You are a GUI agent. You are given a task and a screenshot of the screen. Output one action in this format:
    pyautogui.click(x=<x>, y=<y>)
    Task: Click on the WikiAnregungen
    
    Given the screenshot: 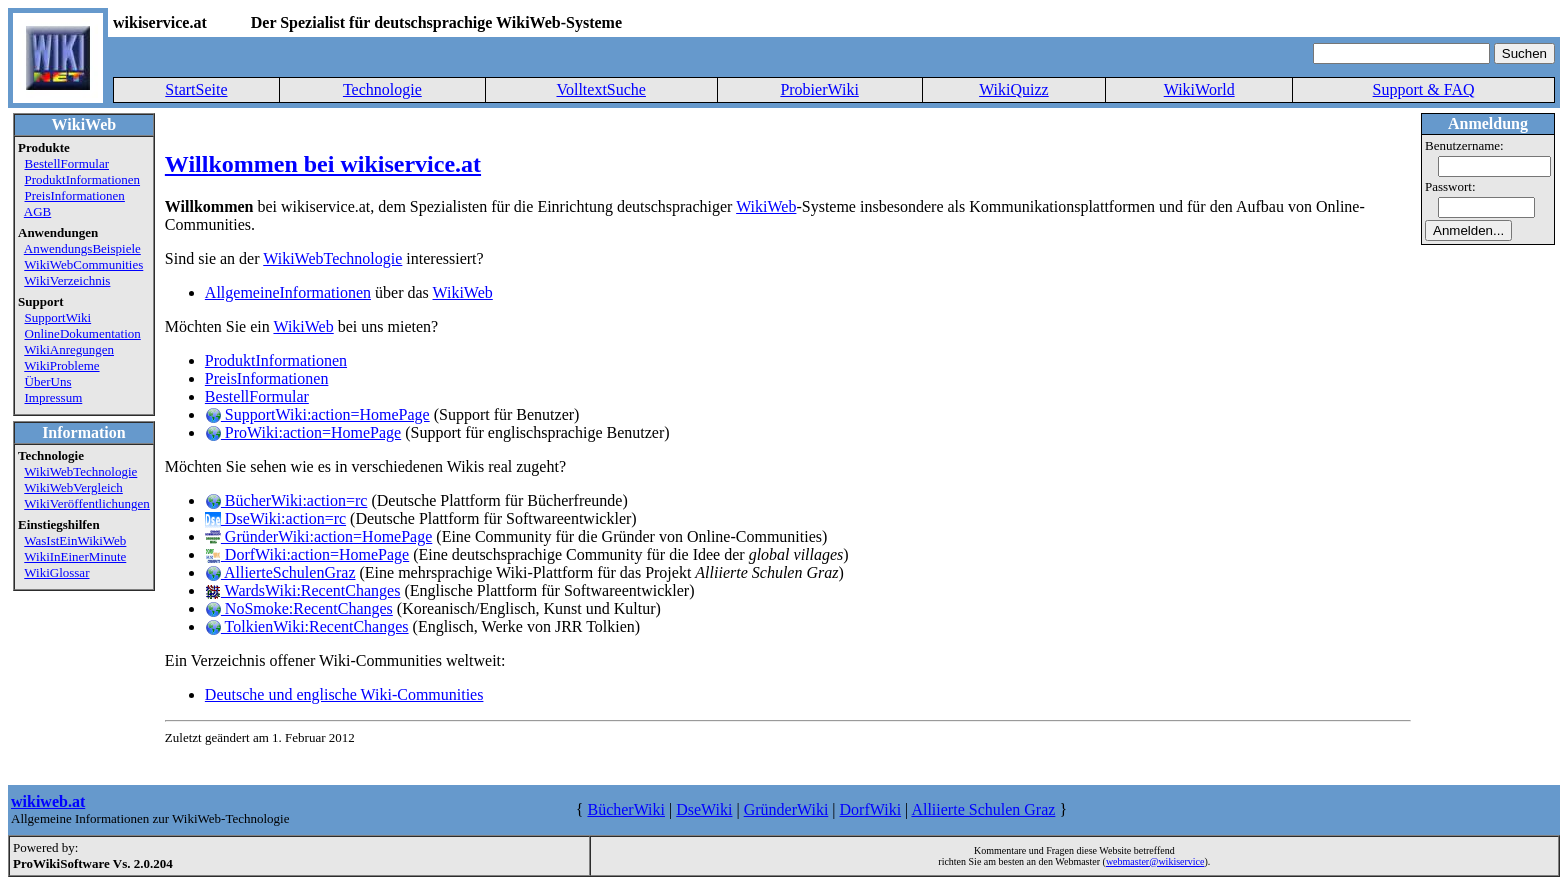 What is the action you would take?
    pyautogui.click(x=69, y=349)
    